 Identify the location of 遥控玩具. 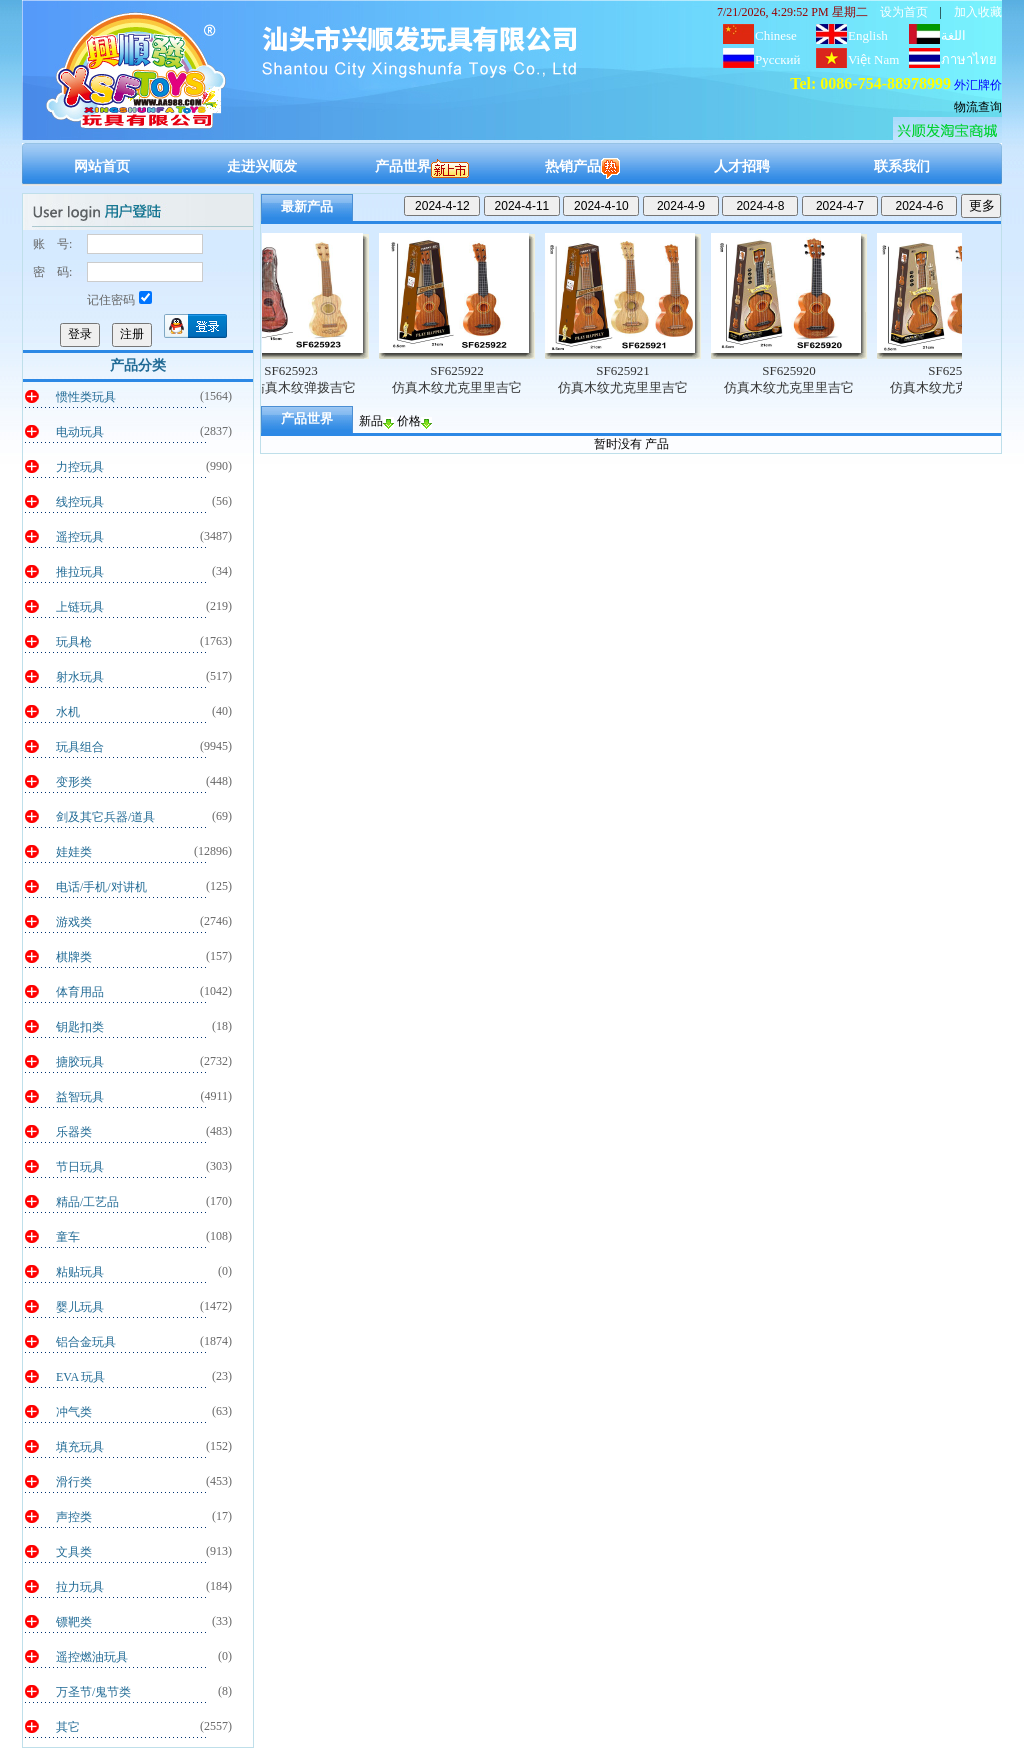
(80, 537).